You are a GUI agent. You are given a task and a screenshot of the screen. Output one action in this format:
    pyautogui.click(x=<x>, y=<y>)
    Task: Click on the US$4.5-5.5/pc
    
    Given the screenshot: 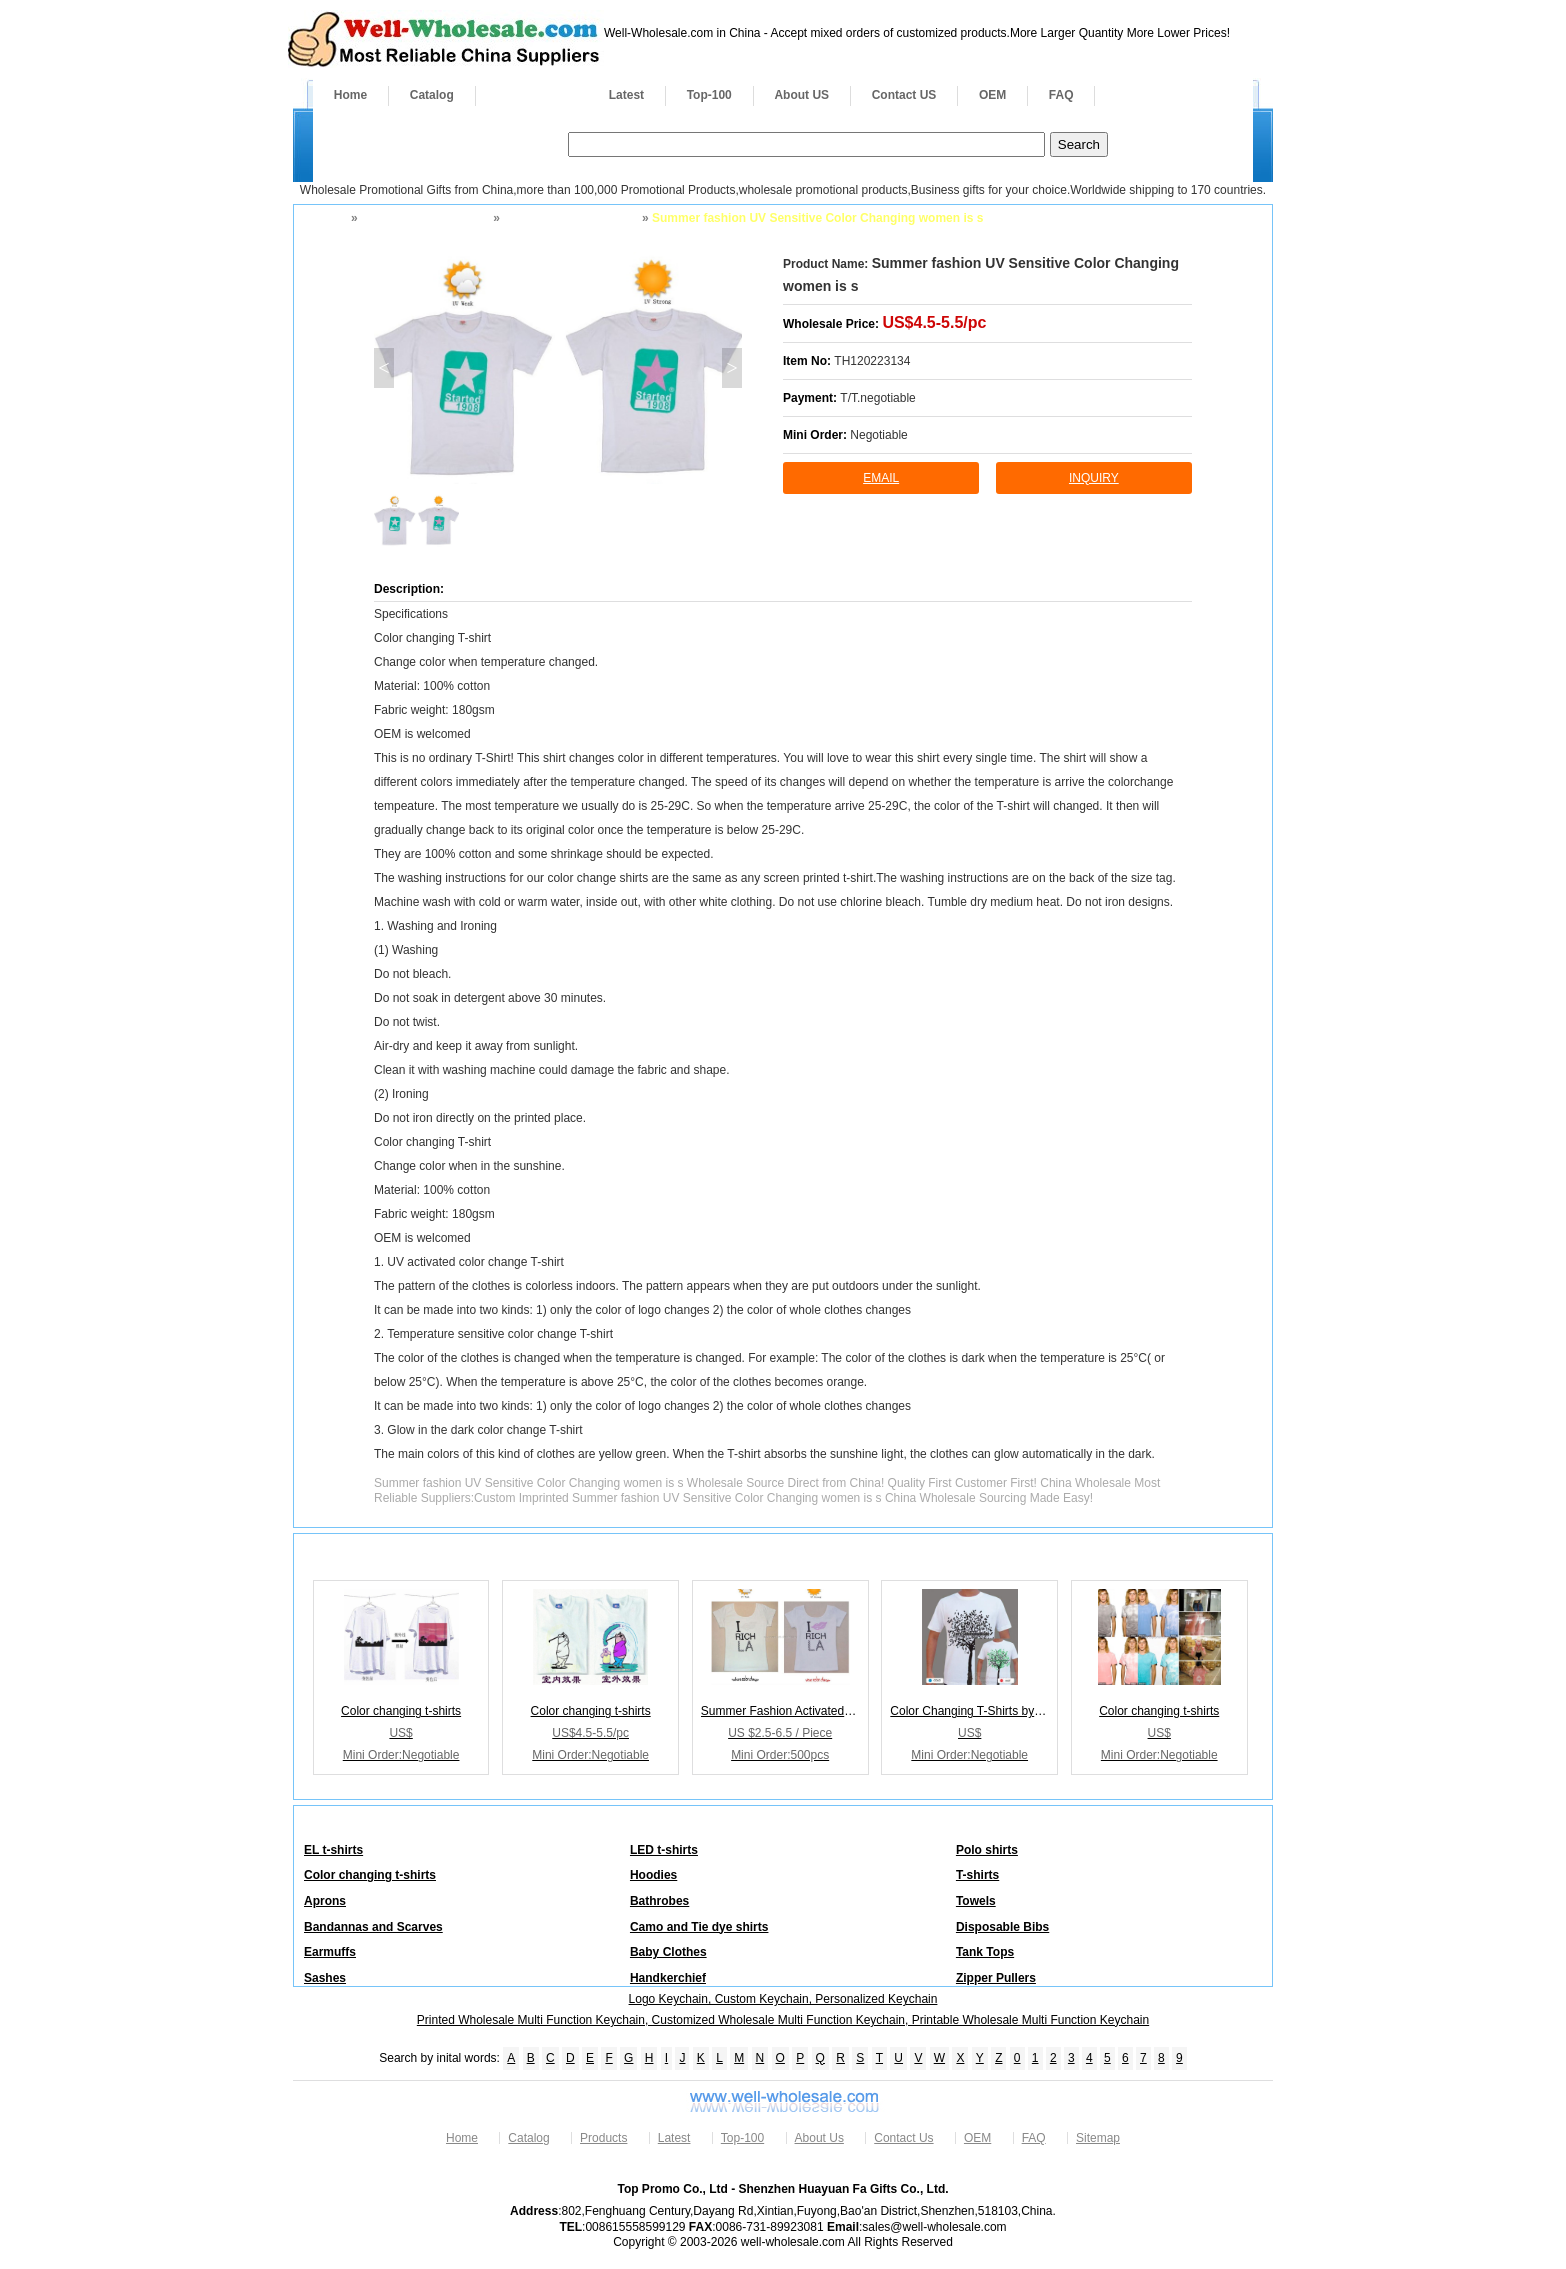 What is the action you would take?
    pyautogui.click(x=934, y=322)
    